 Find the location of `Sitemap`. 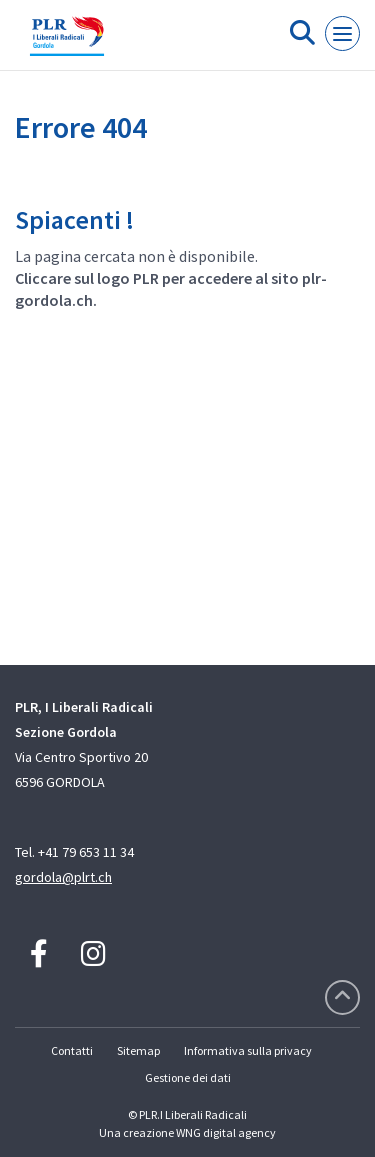

Sitemap is located at coordinates (138, 1050).